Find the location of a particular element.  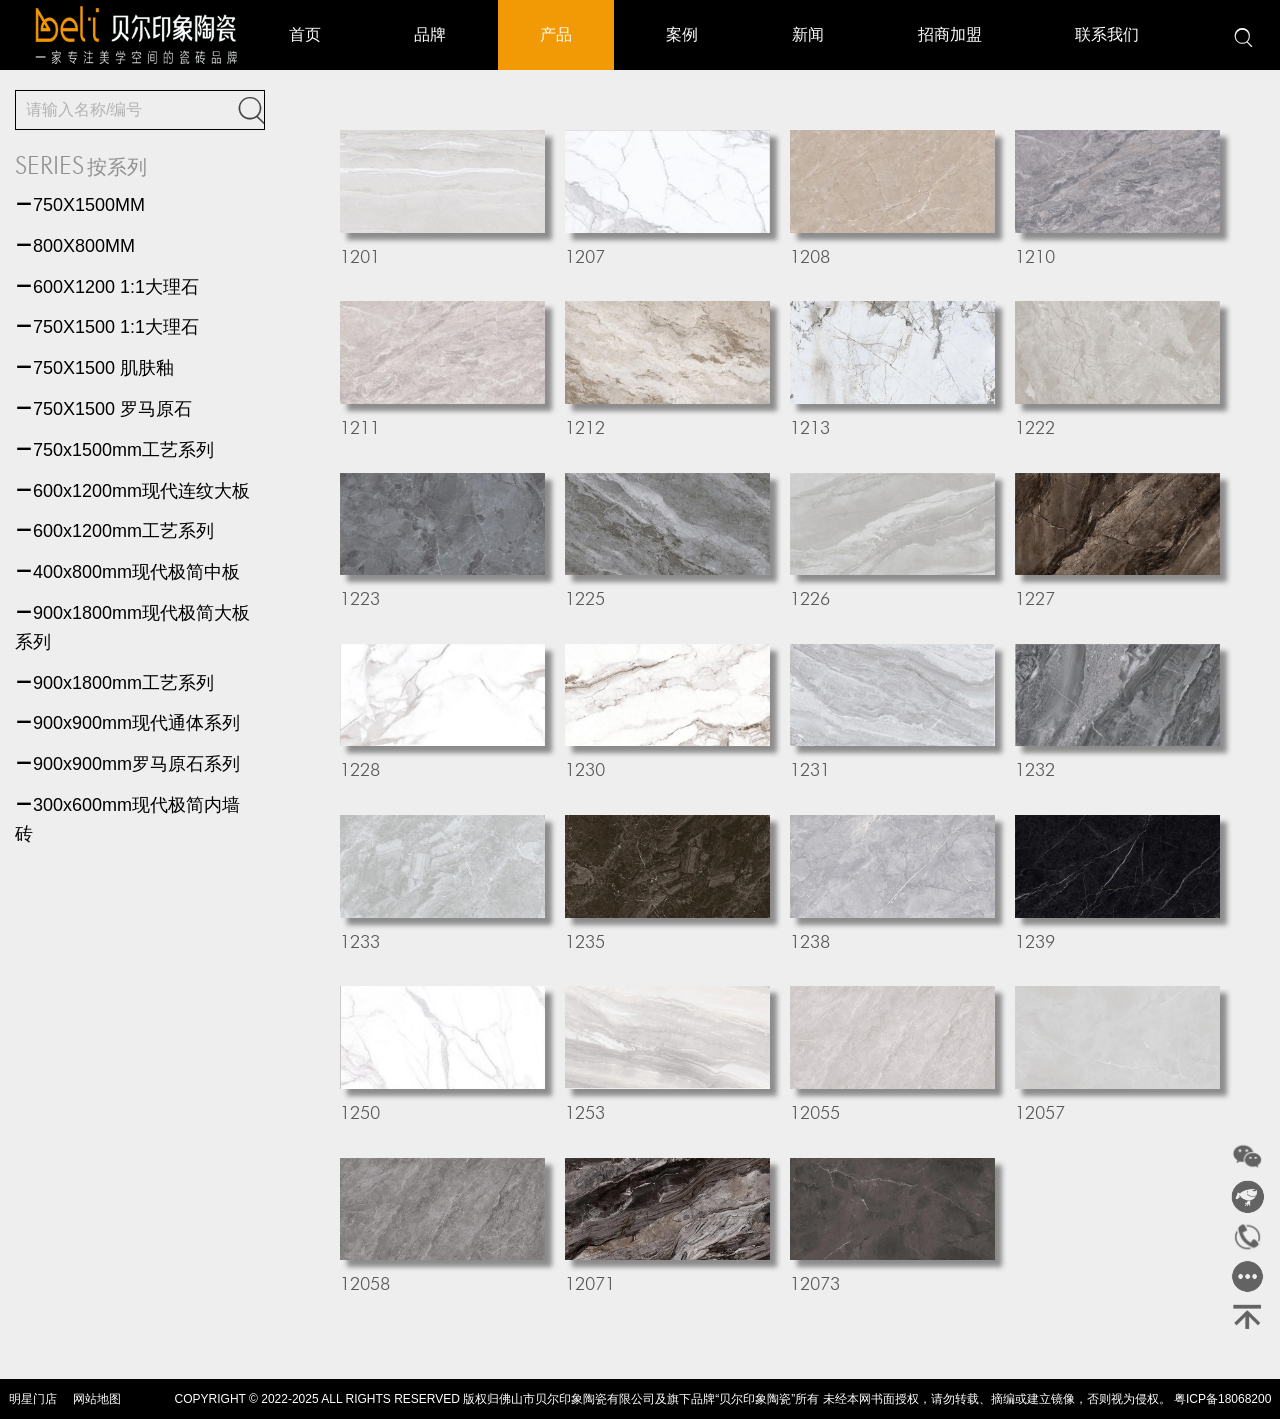

首页 is located at coordinates (305, 34).